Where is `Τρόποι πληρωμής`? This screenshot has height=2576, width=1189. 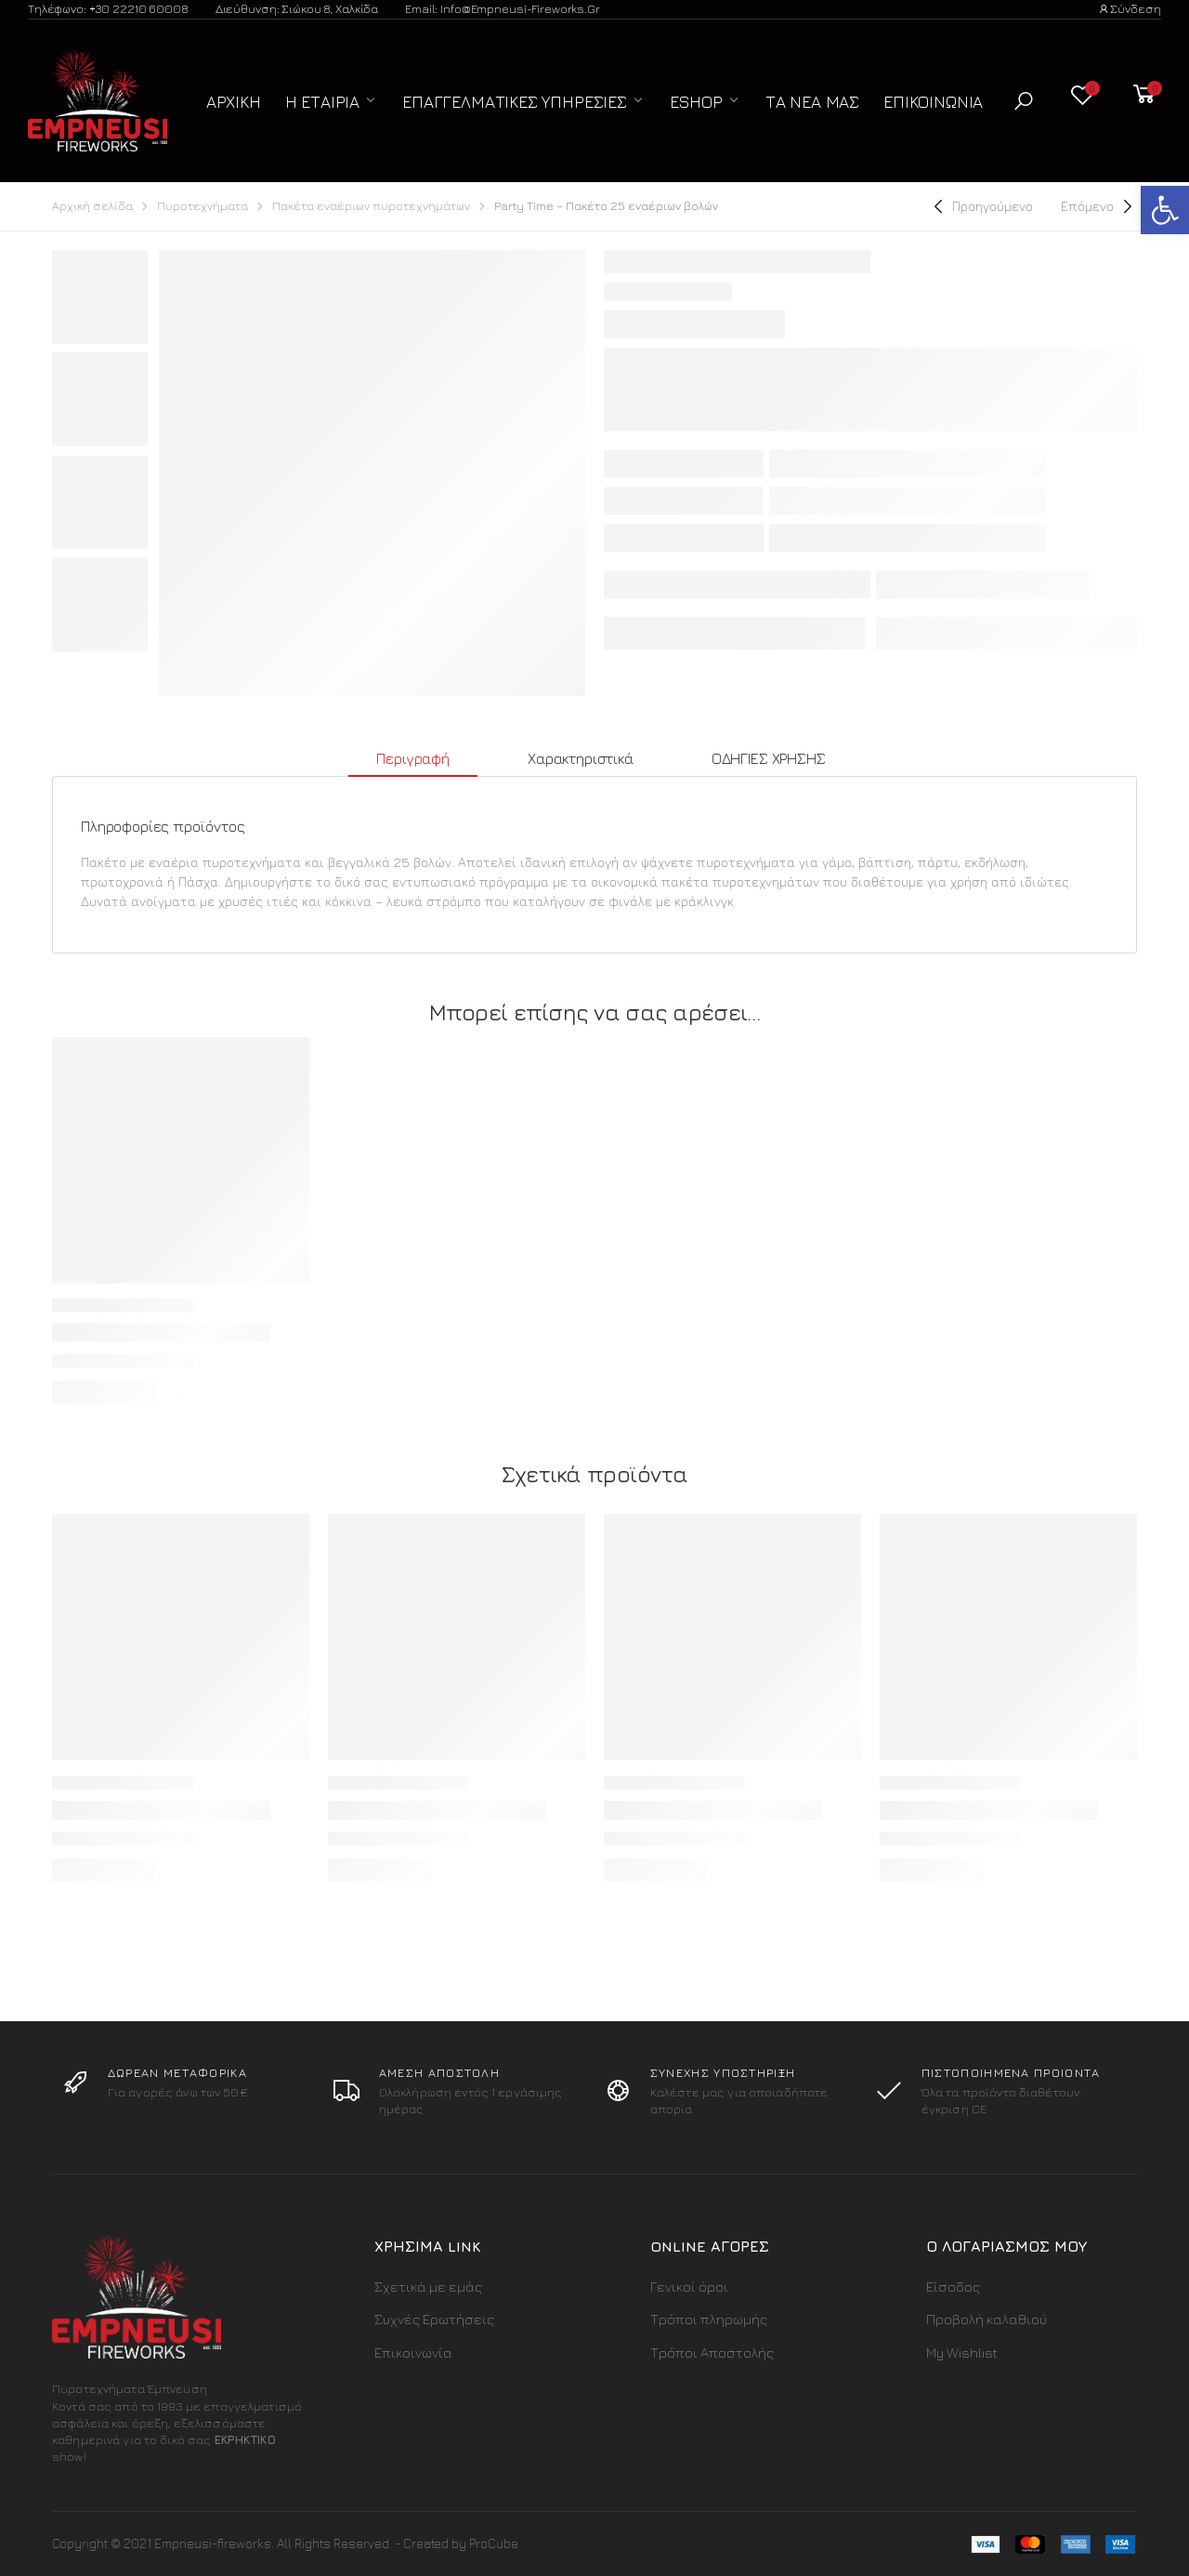
Τρόποι πληρωμής is located at coordinates (708, 2319).